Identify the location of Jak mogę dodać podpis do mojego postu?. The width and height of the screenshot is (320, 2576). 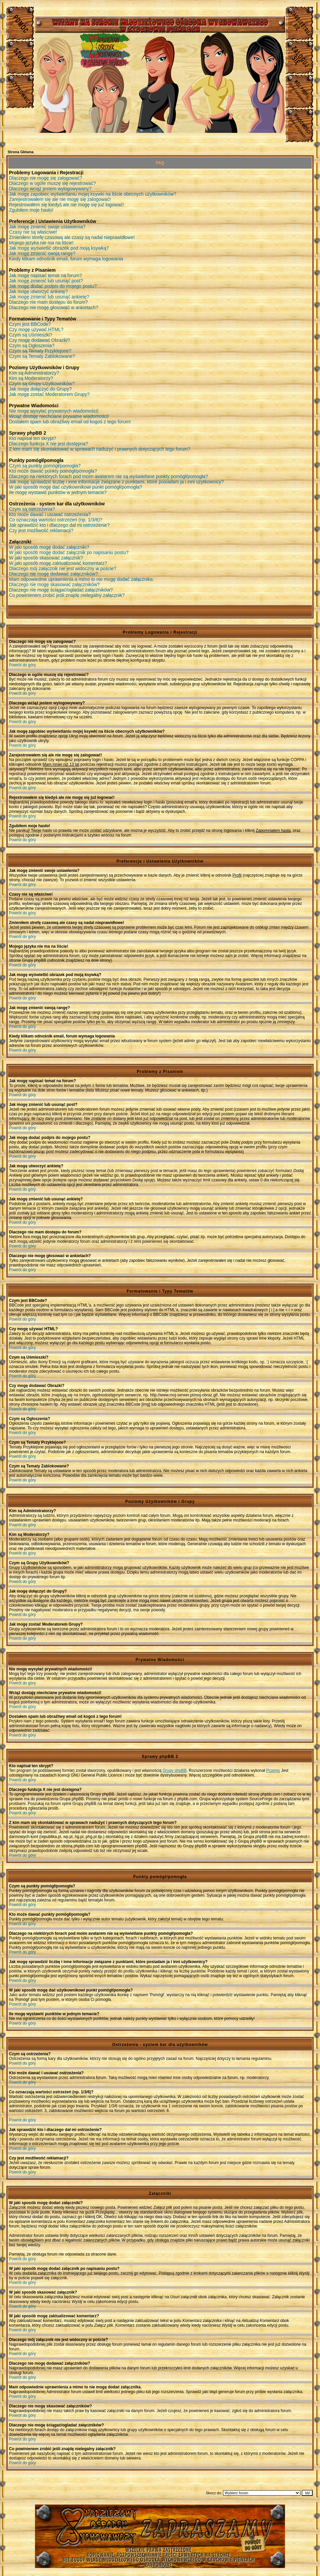
(53, 286).